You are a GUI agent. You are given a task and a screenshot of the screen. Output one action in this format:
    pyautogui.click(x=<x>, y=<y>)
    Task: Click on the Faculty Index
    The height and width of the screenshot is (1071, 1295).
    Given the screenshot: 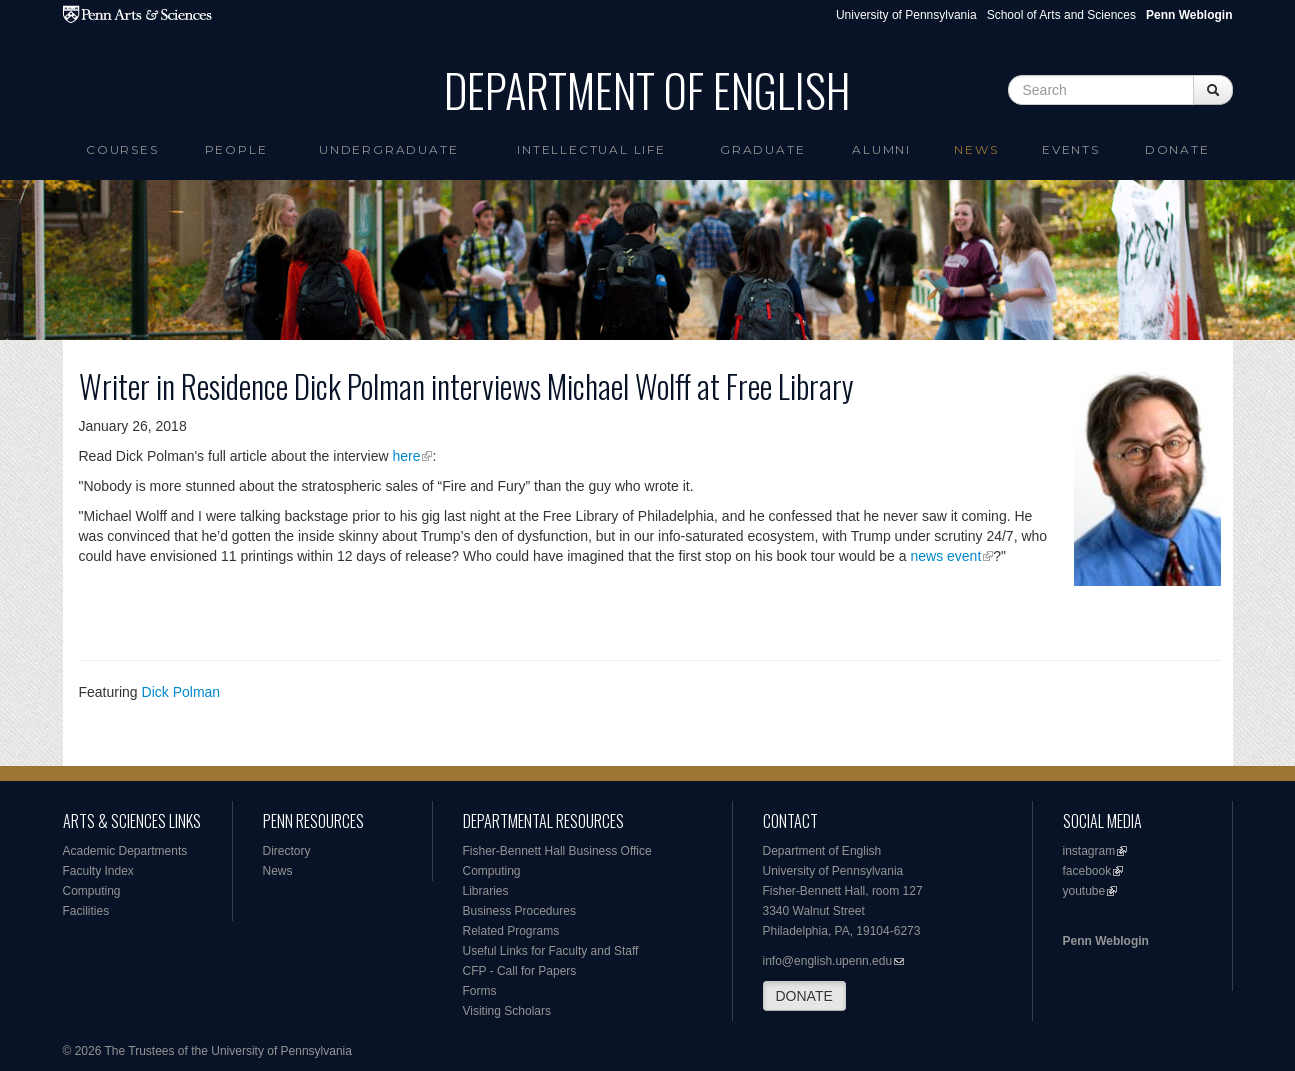 What is the action you would take?
    pyautogui.click(x=98, y=871)
    